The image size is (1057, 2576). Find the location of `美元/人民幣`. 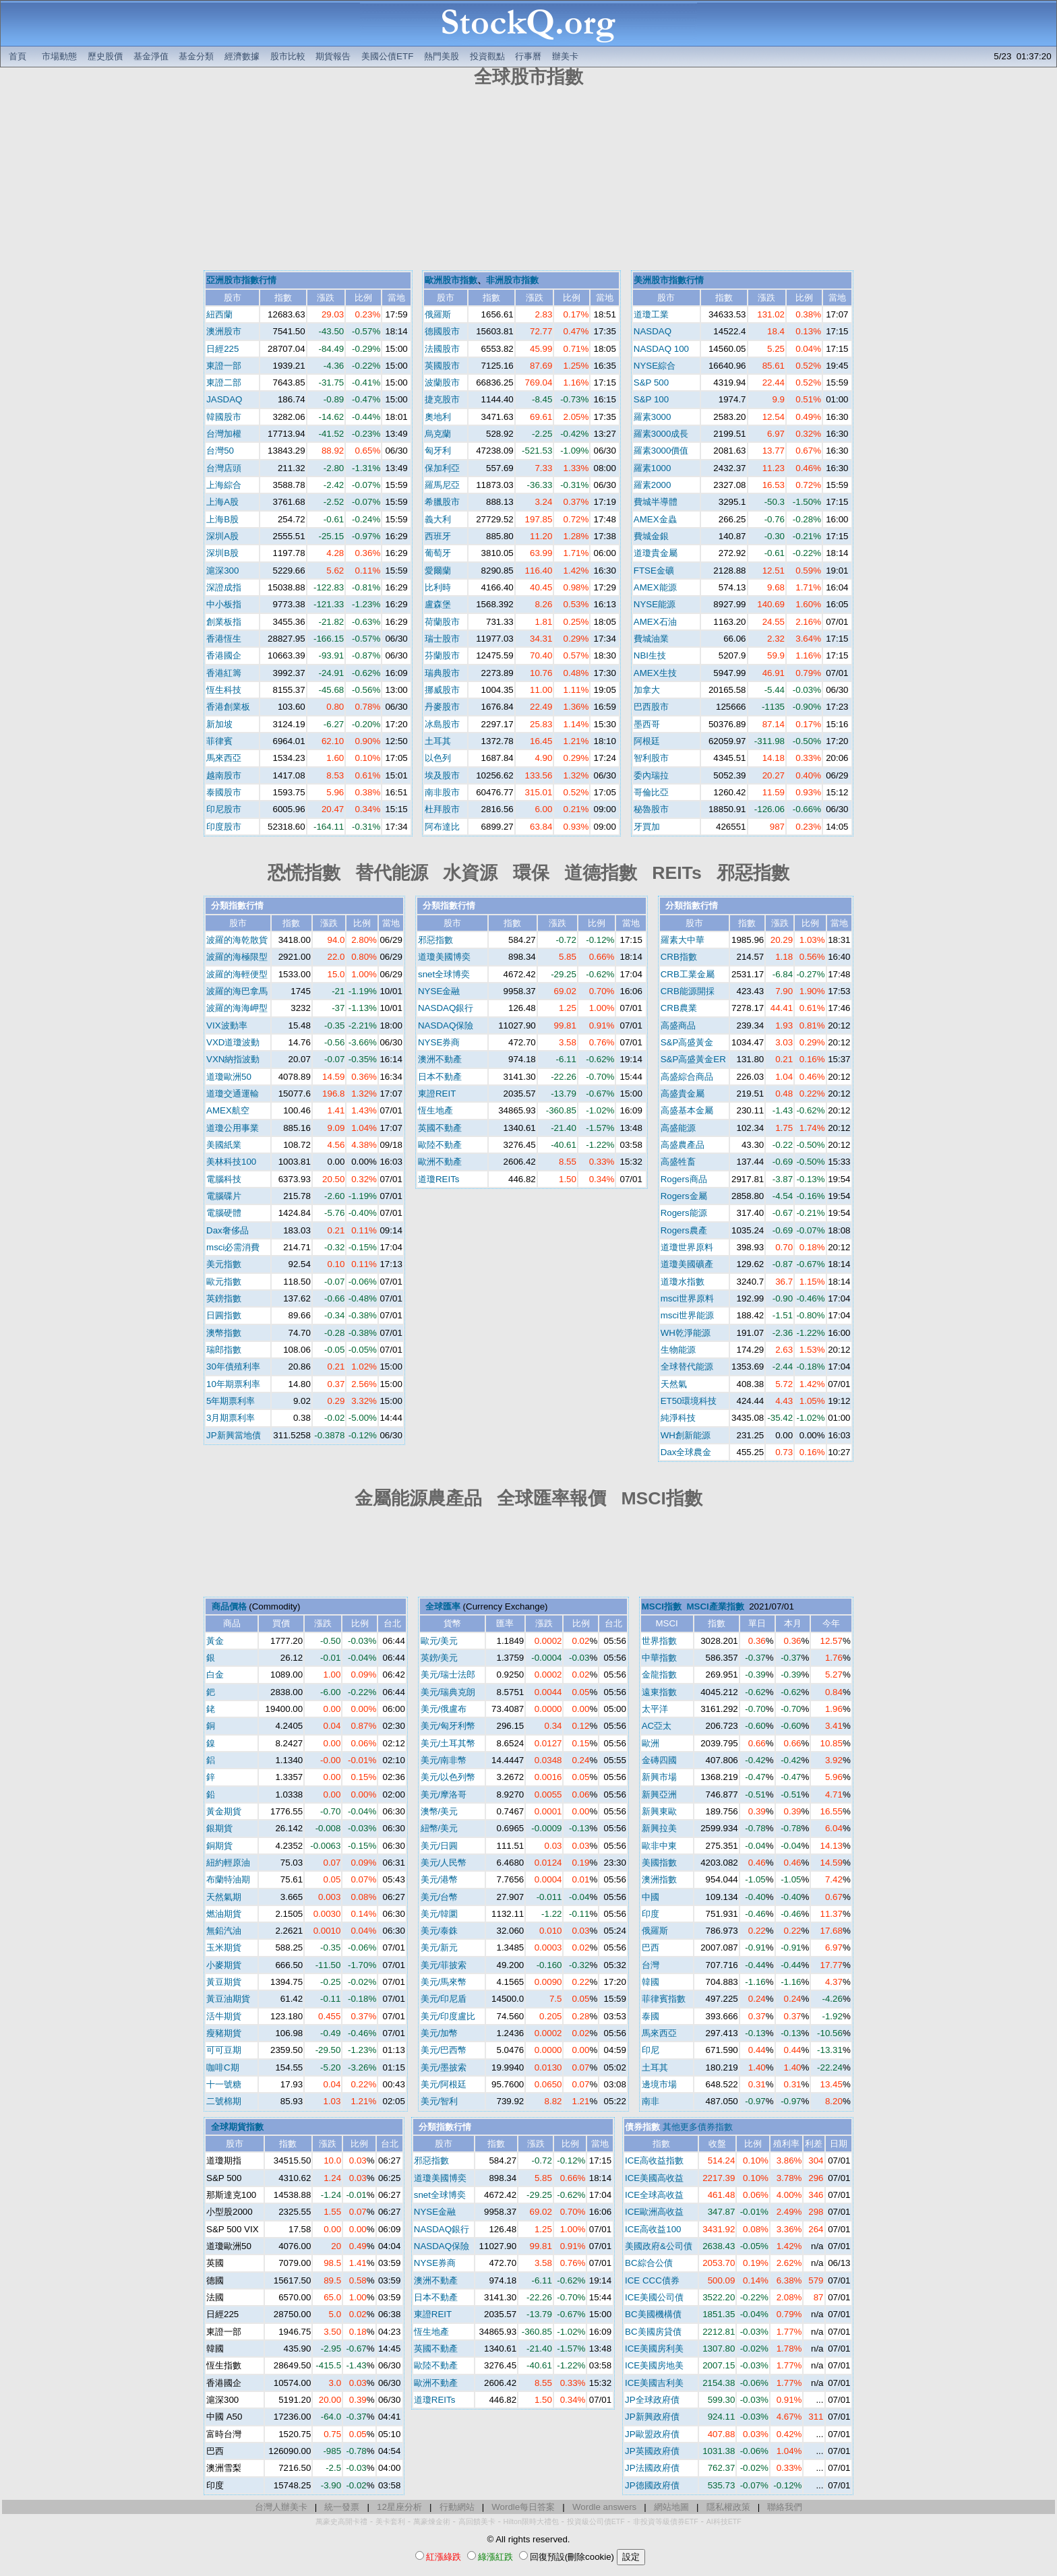

美元/人民幣 is located at coordinates (444, 1863).